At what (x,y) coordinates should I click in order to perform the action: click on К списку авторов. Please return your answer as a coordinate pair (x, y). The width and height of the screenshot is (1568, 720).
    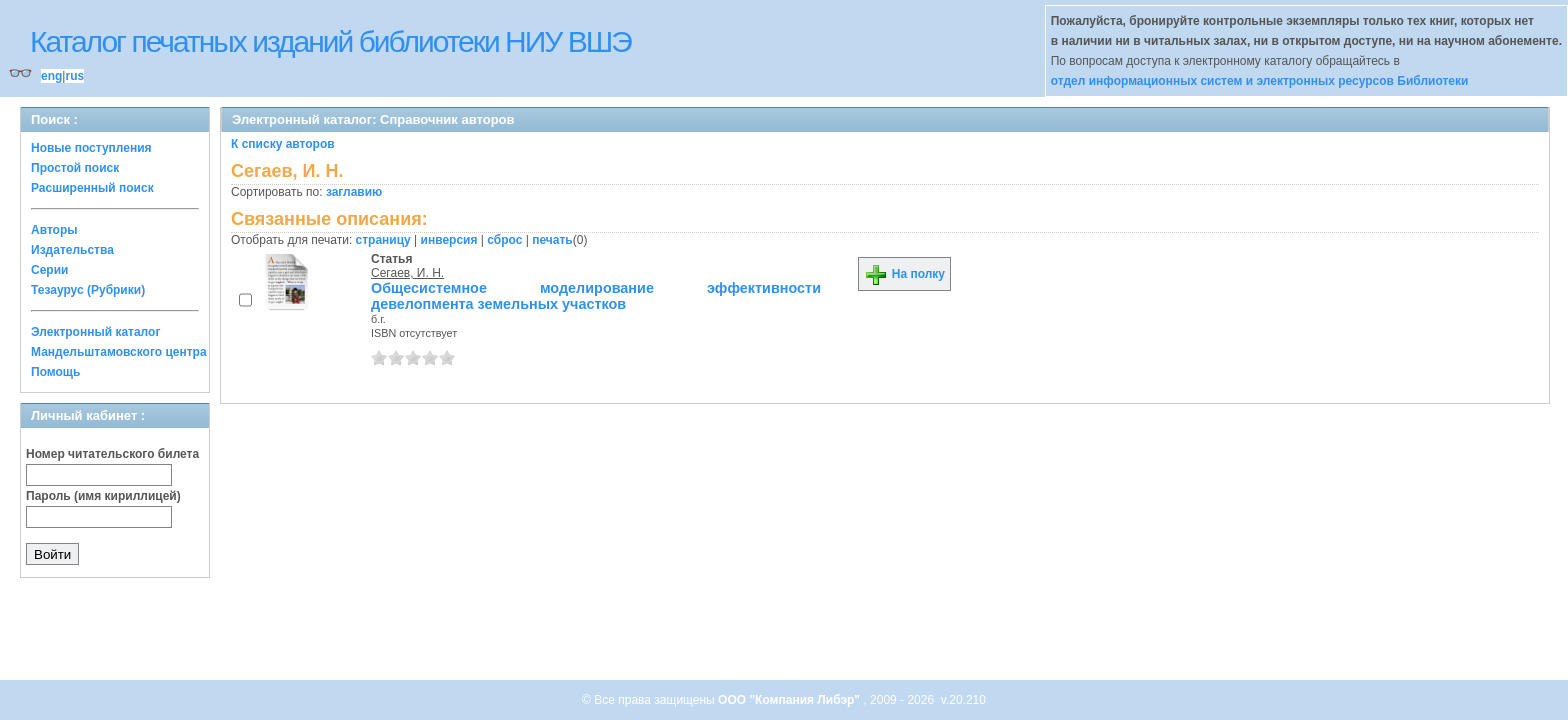
    Looking at the image, I should click on (283, 144).